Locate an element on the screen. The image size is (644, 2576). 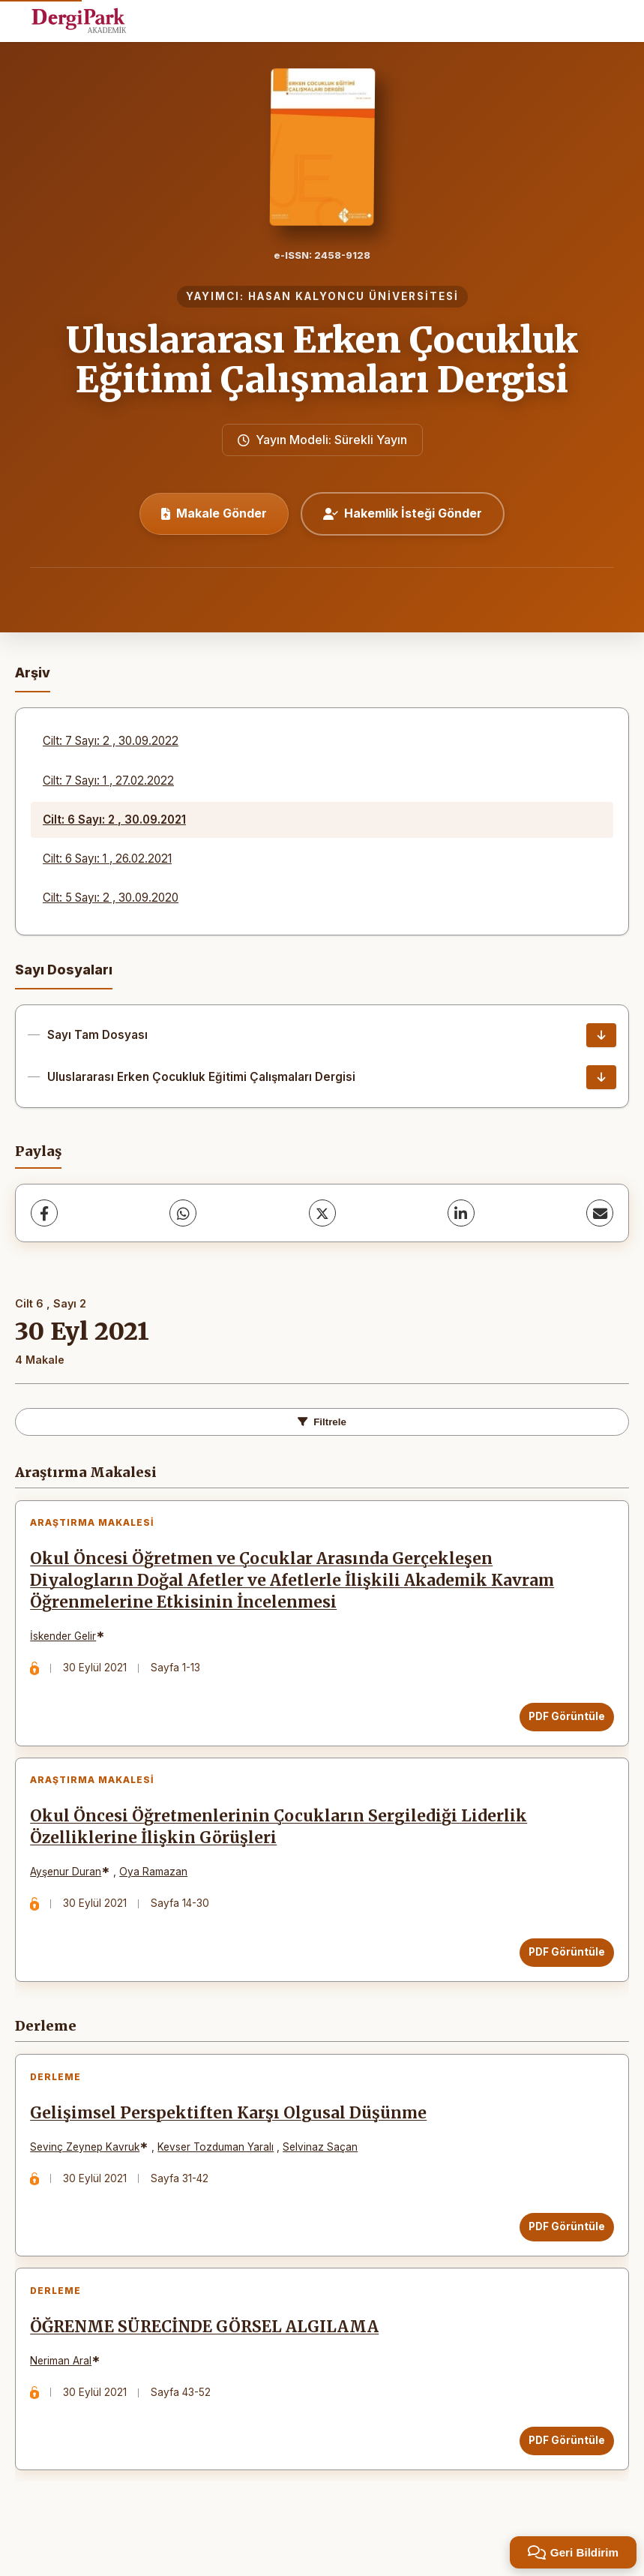
Selvinaz Saçan is located at coordinates (324, 2169).